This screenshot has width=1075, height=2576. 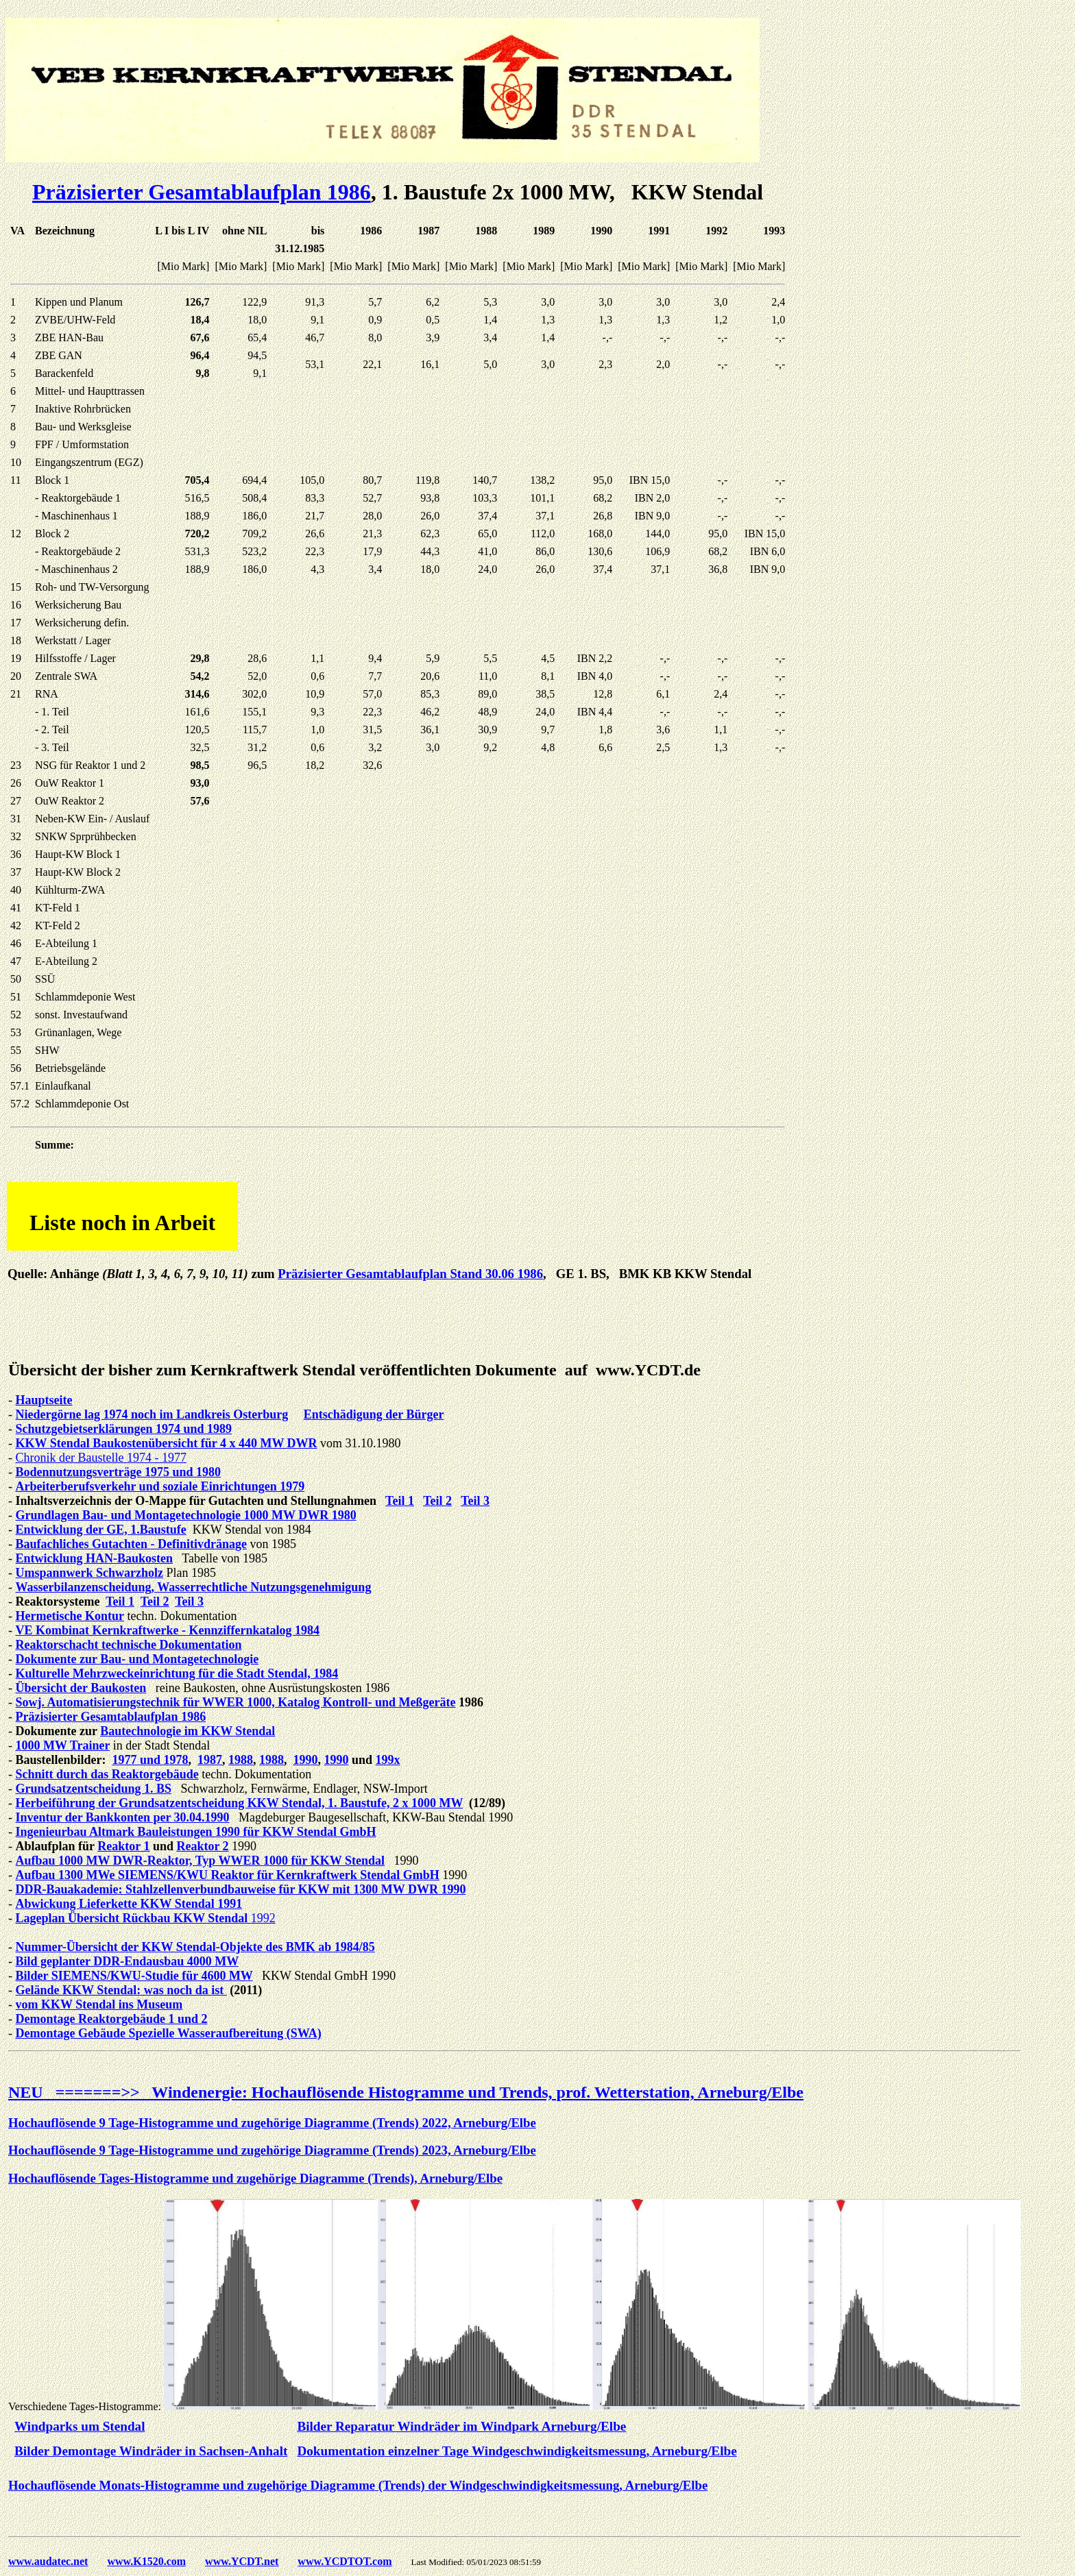 I want to click on www.YCDT.net, so click(x=241, y=2561).